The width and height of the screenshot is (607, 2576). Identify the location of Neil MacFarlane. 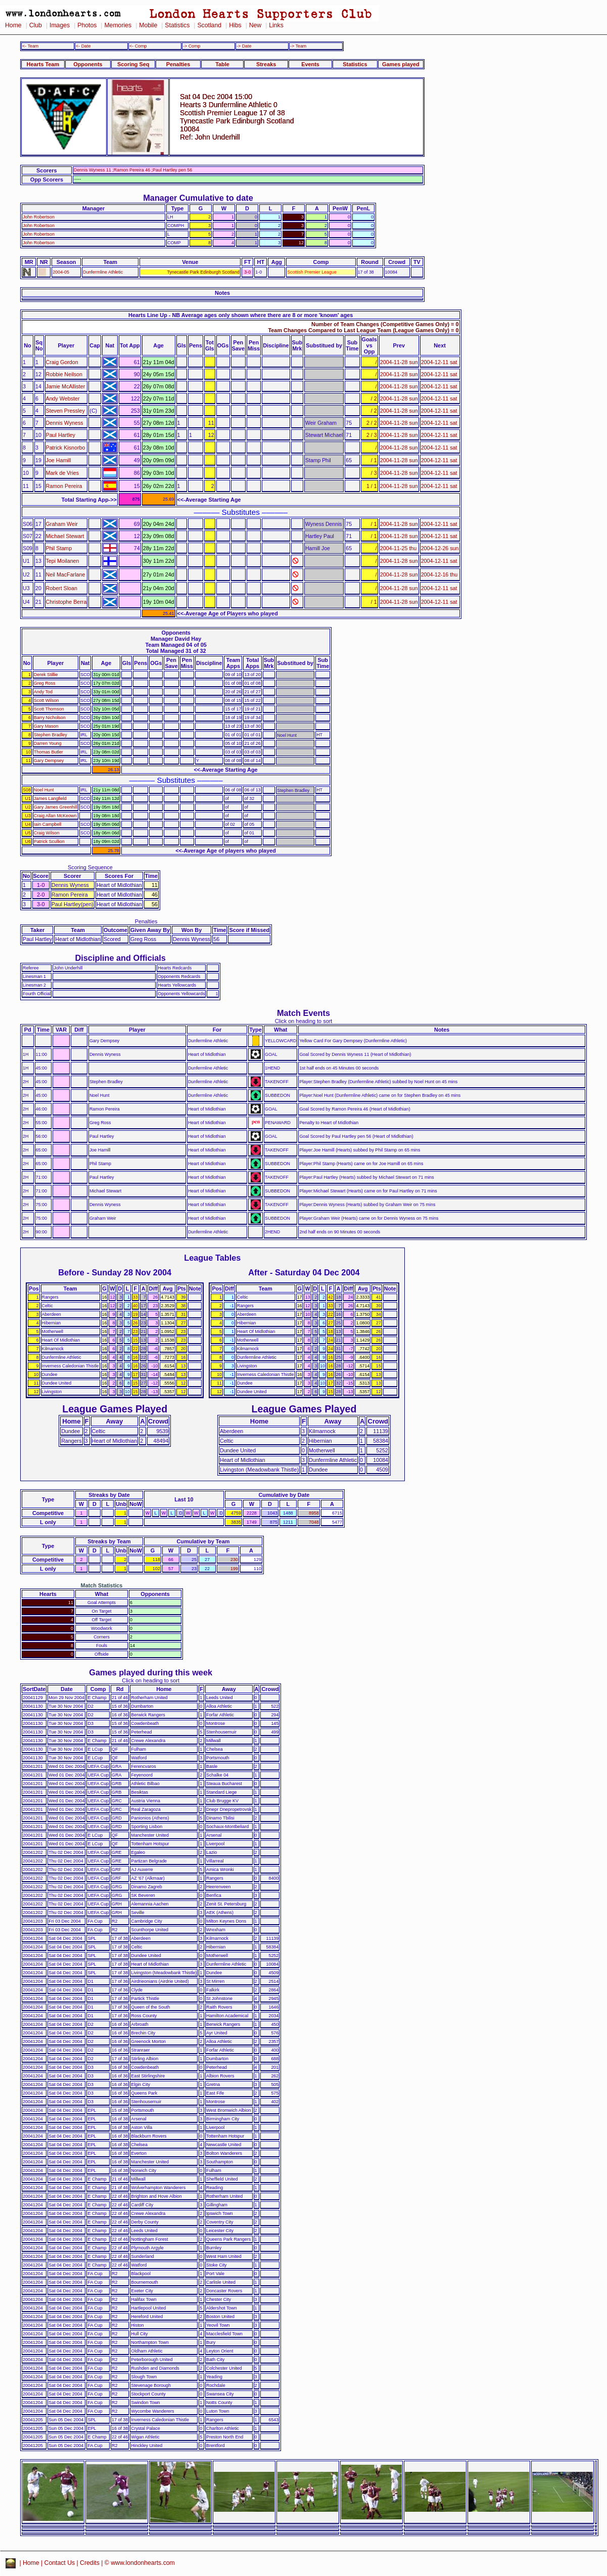
(65, 574).